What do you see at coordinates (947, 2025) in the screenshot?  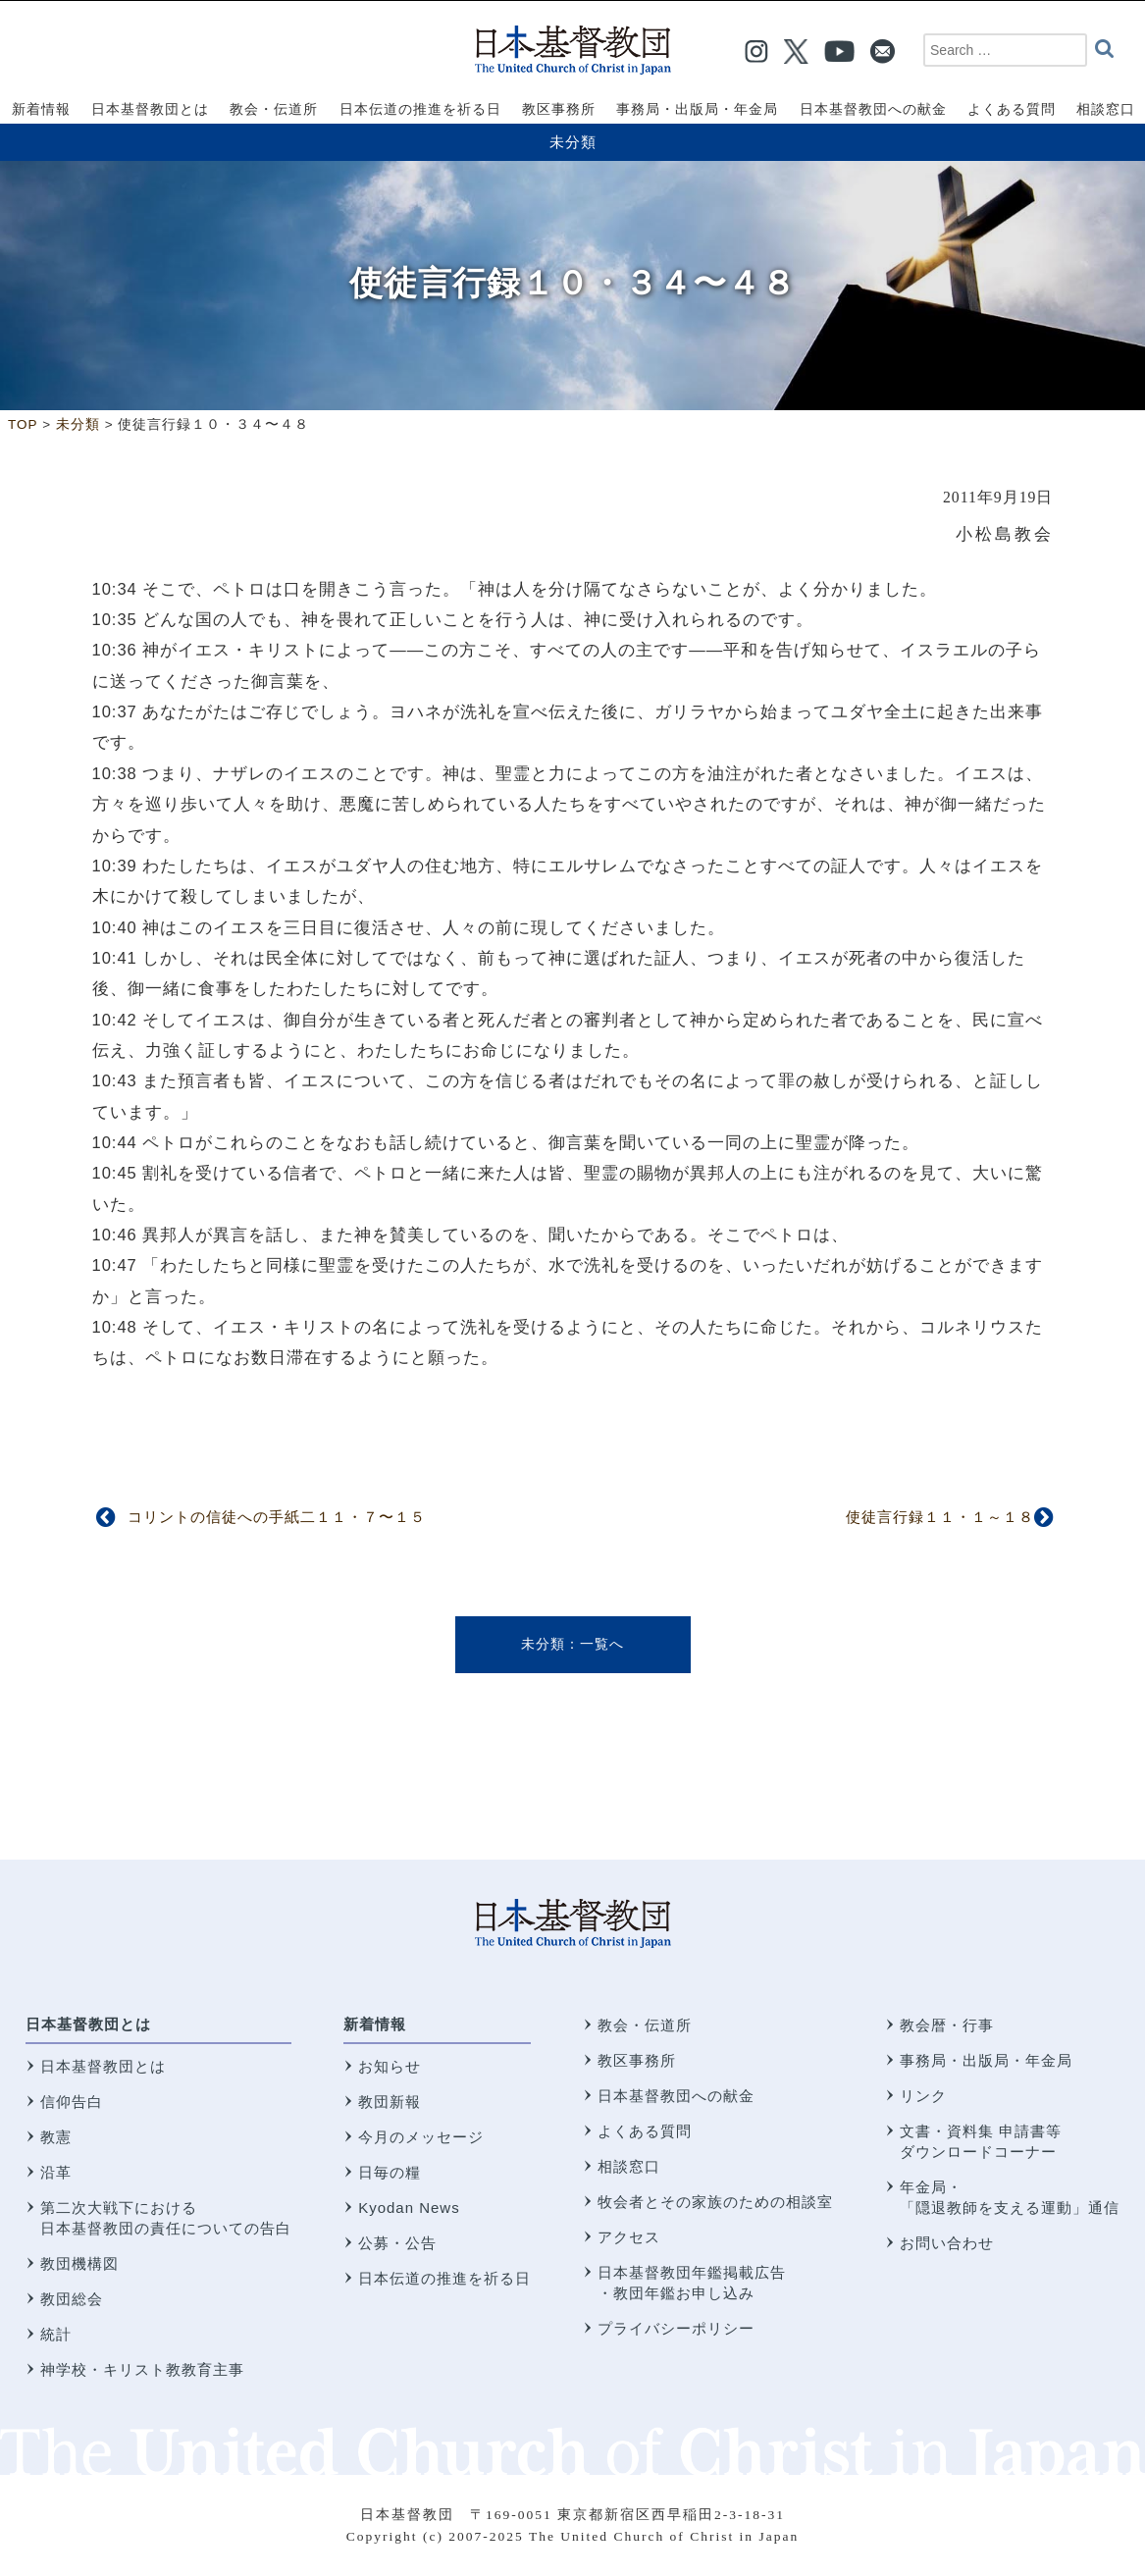 I see `教会暦・行事` at bounding box center [947, 2025].